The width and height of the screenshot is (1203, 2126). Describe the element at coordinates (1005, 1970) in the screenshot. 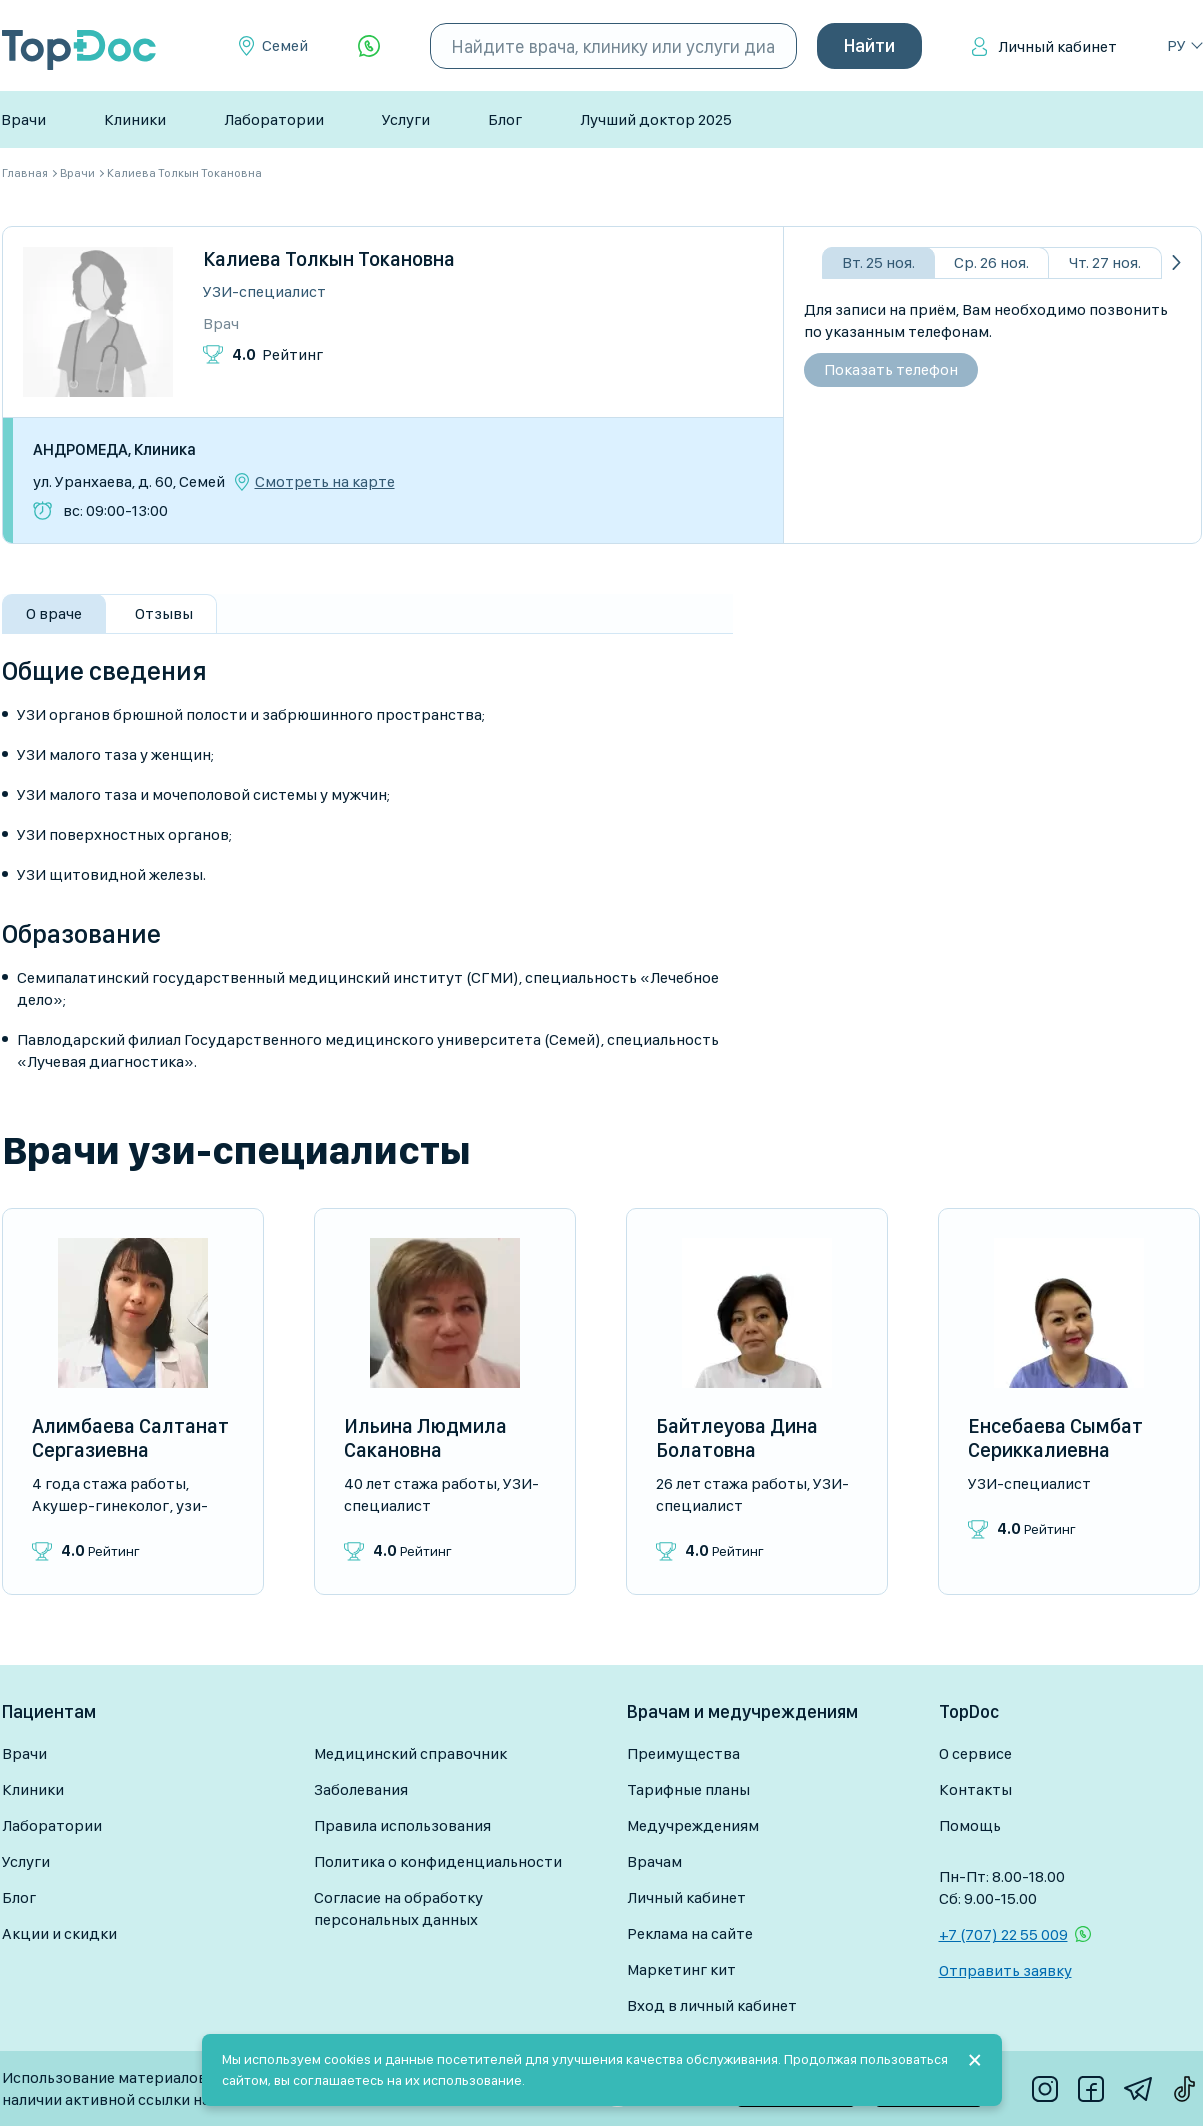

I see `Отправить заявку` at that location.